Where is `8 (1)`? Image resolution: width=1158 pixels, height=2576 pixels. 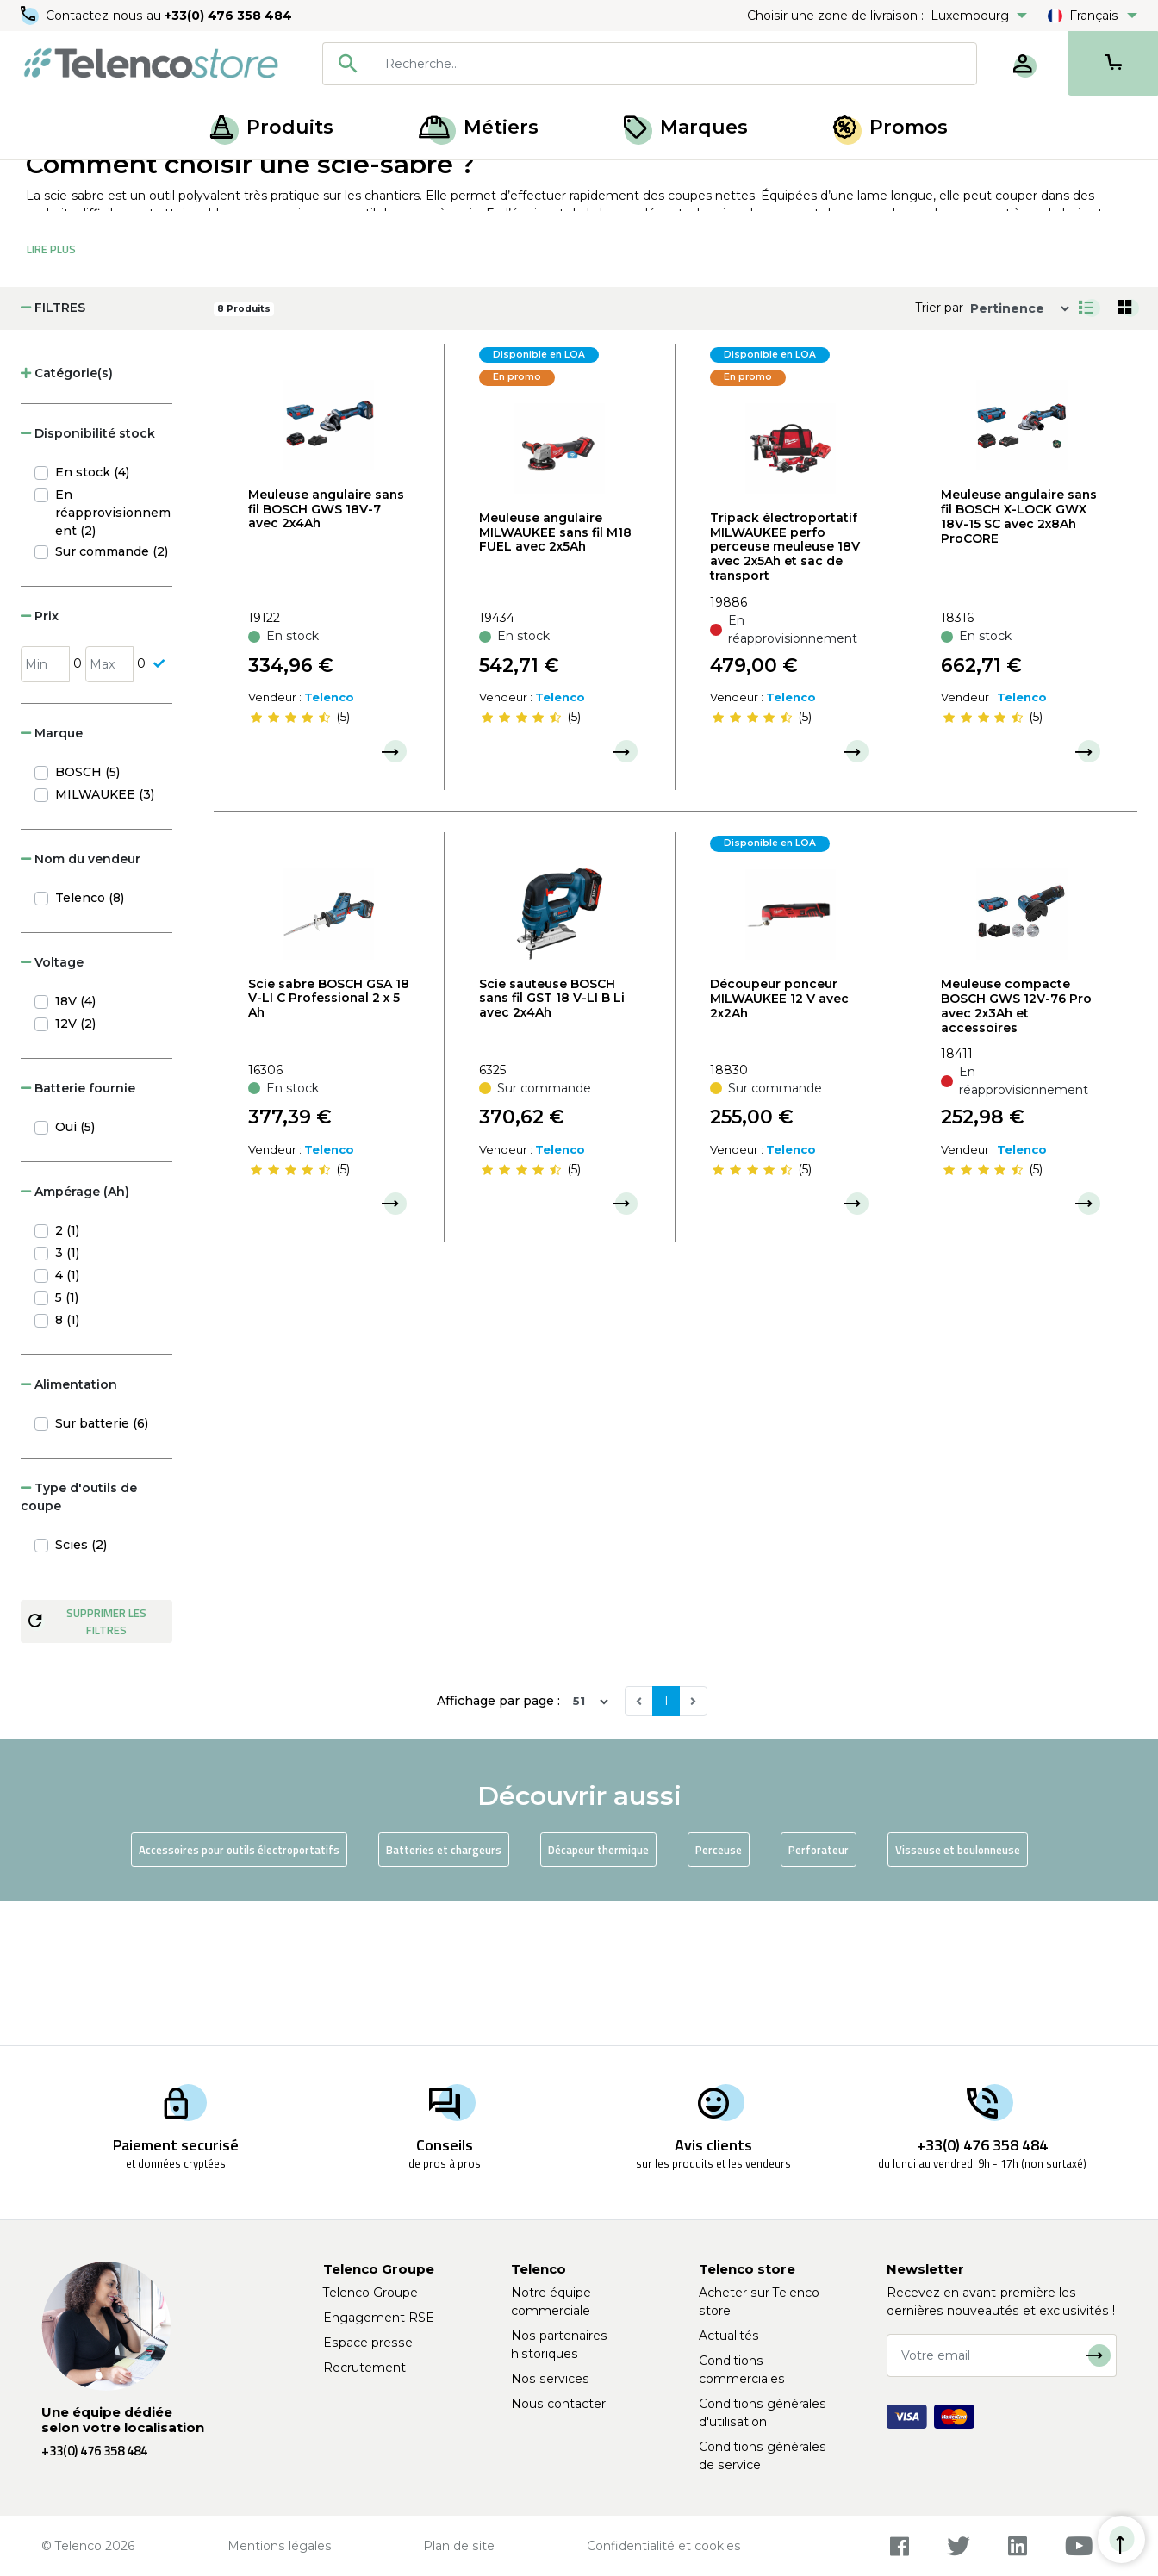
8 (1) is located at coordinates (67, 1464).